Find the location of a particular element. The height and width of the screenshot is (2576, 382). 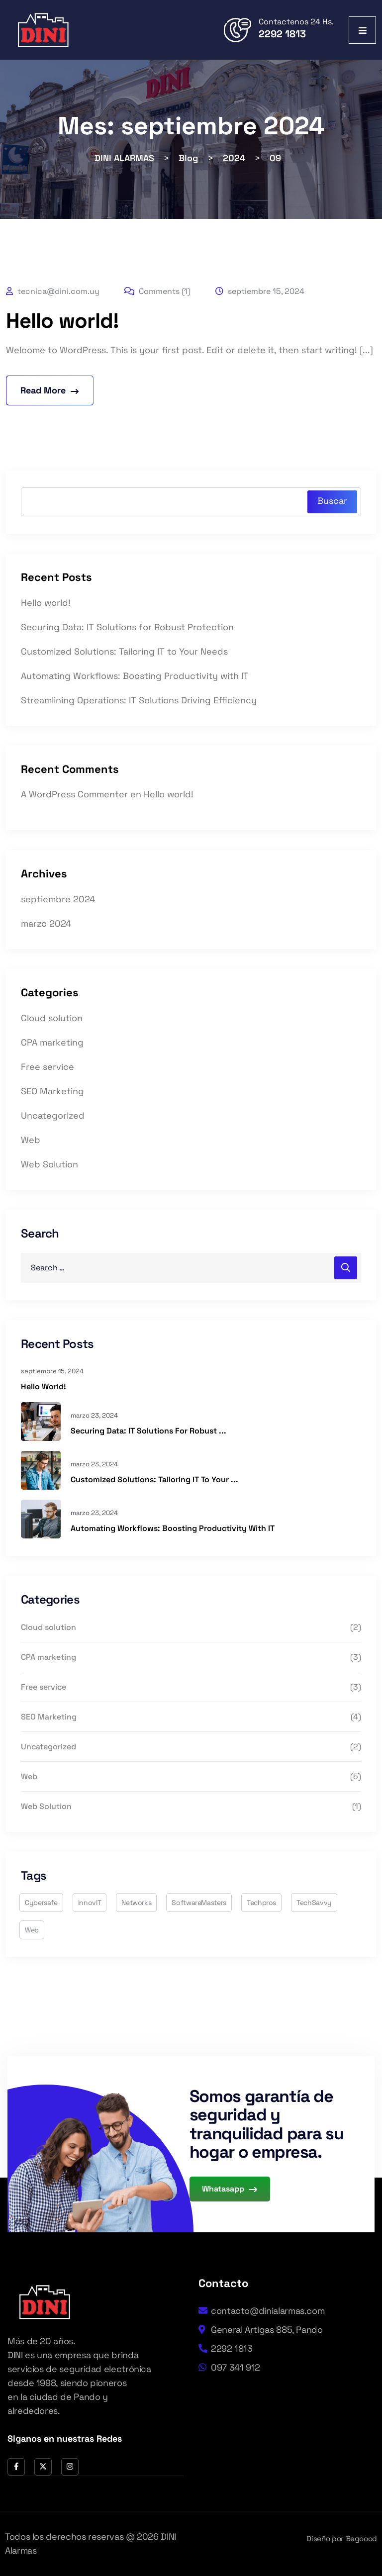

InnovIT [InnovIT (4 elementos)] is located at coordinates (89, 1902).